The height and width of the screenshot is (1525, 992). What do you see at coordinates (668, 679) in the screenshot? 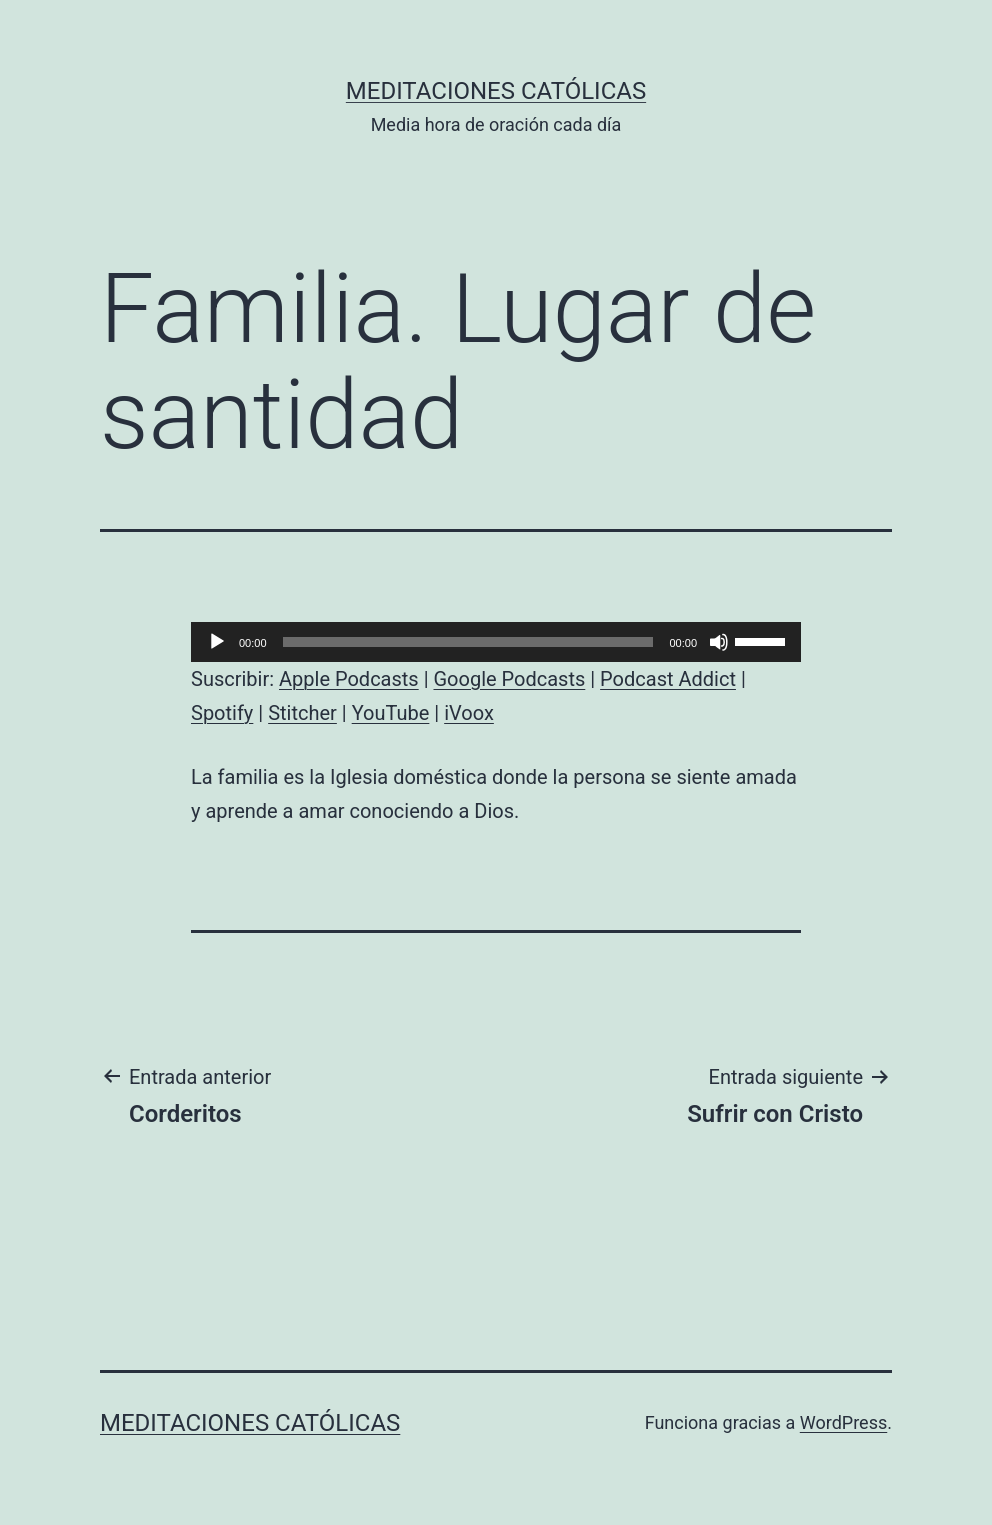
I see `Podcast Addict` at bounding box center [668, 679].